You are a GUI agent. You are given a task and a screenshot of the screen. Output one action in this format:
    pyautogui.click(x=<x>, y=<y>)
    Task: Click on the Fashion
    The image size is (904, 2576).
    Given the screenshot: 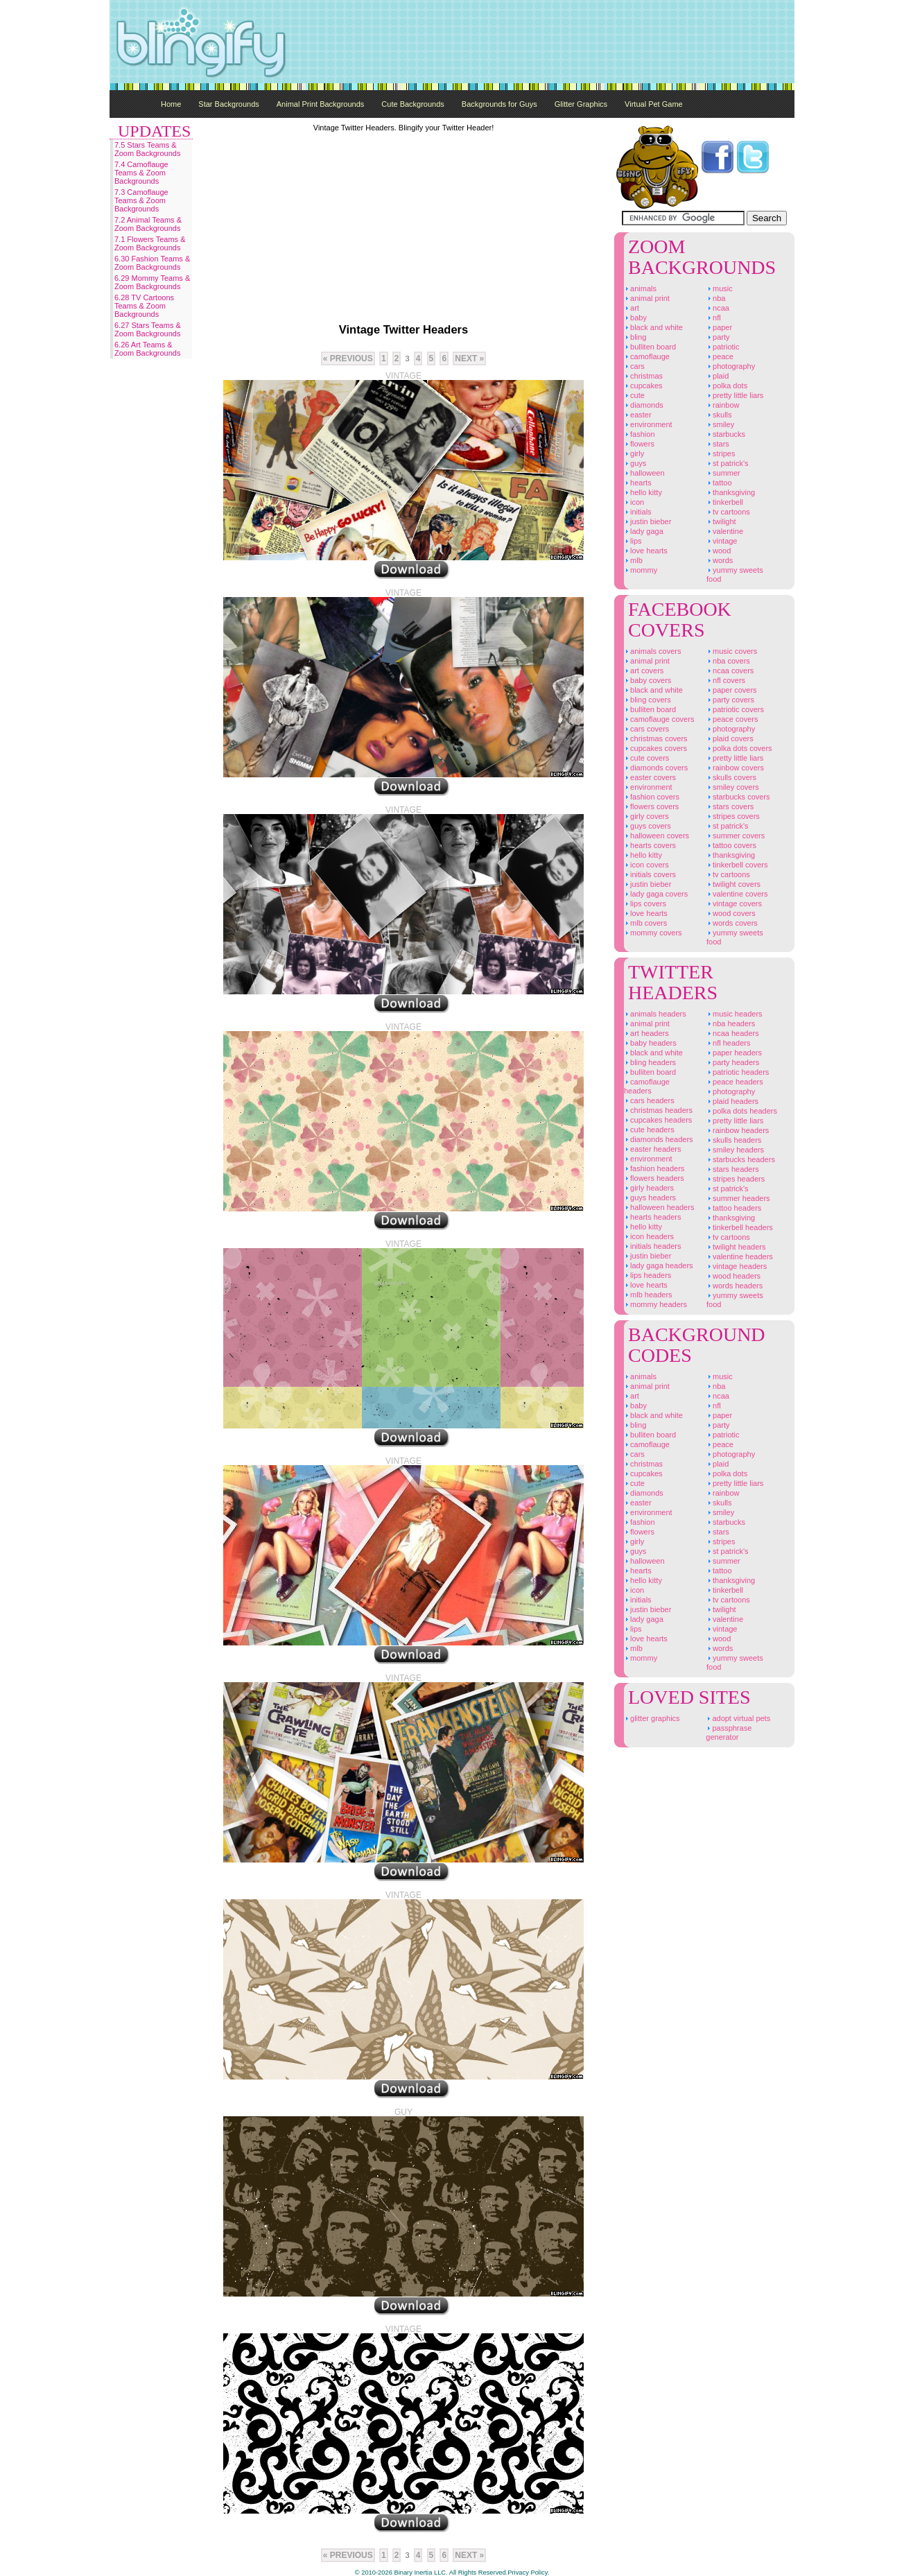 What is the action you would take?
    pyautogui.click(x=639, y=434)
    